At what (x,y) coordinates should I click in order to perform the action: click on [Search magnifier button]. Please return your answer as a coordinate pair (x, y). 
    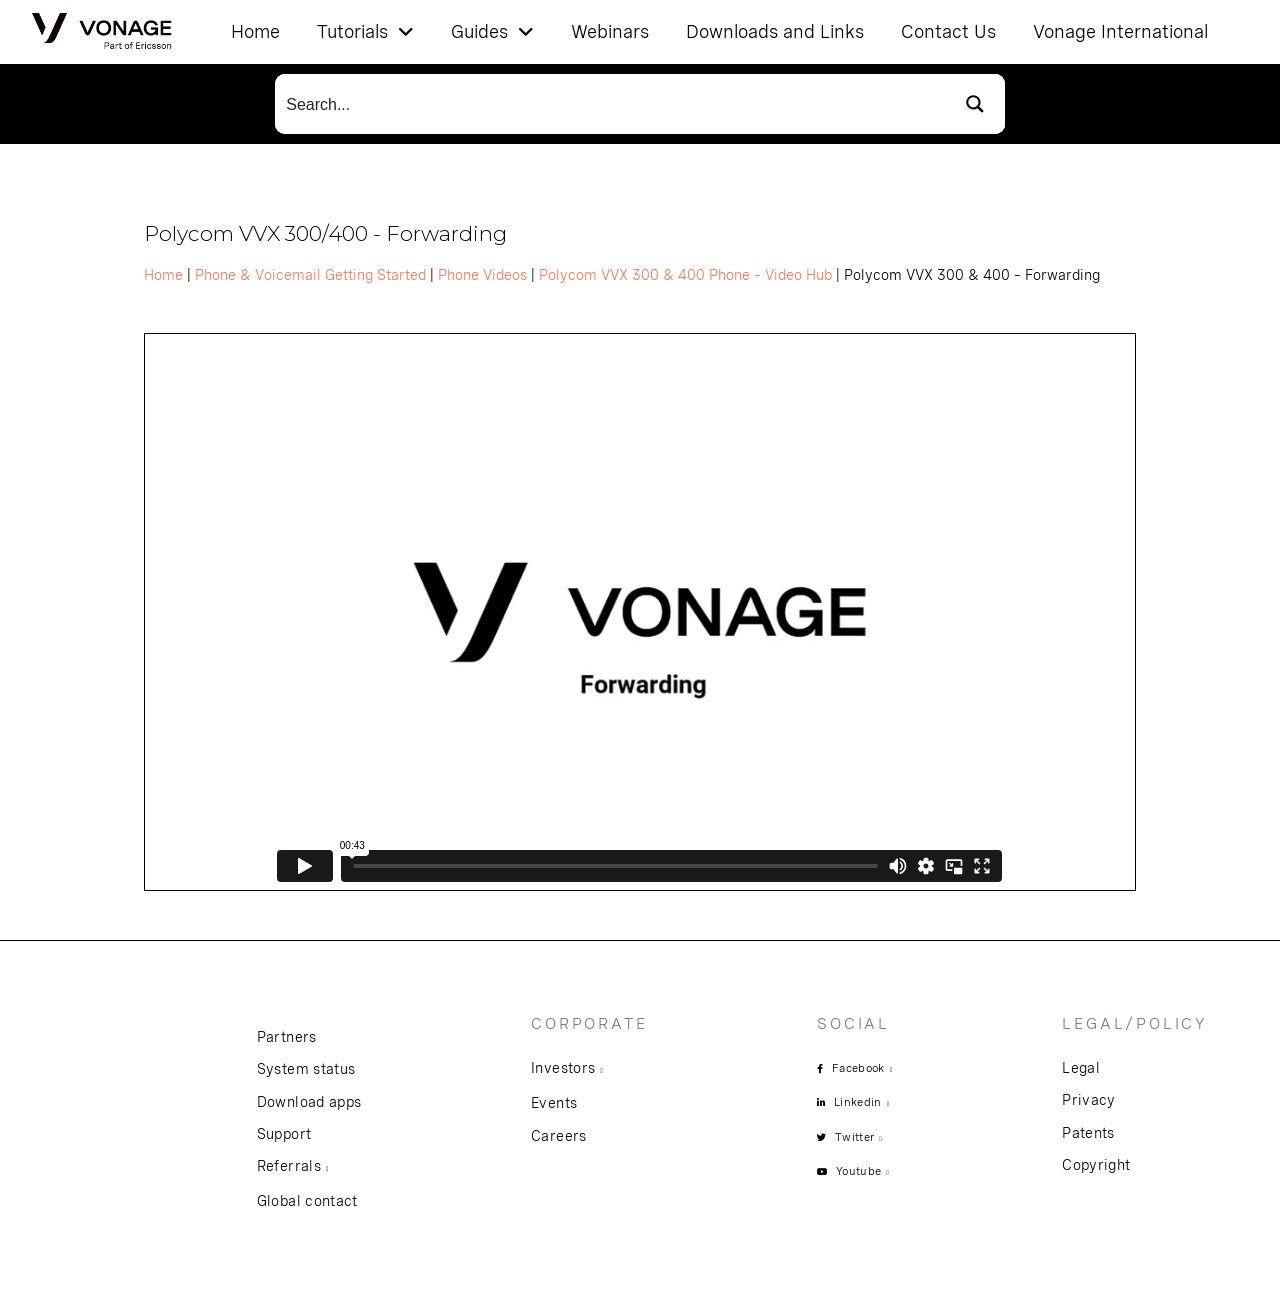
    Looking at the image, I should click on (975, 104).